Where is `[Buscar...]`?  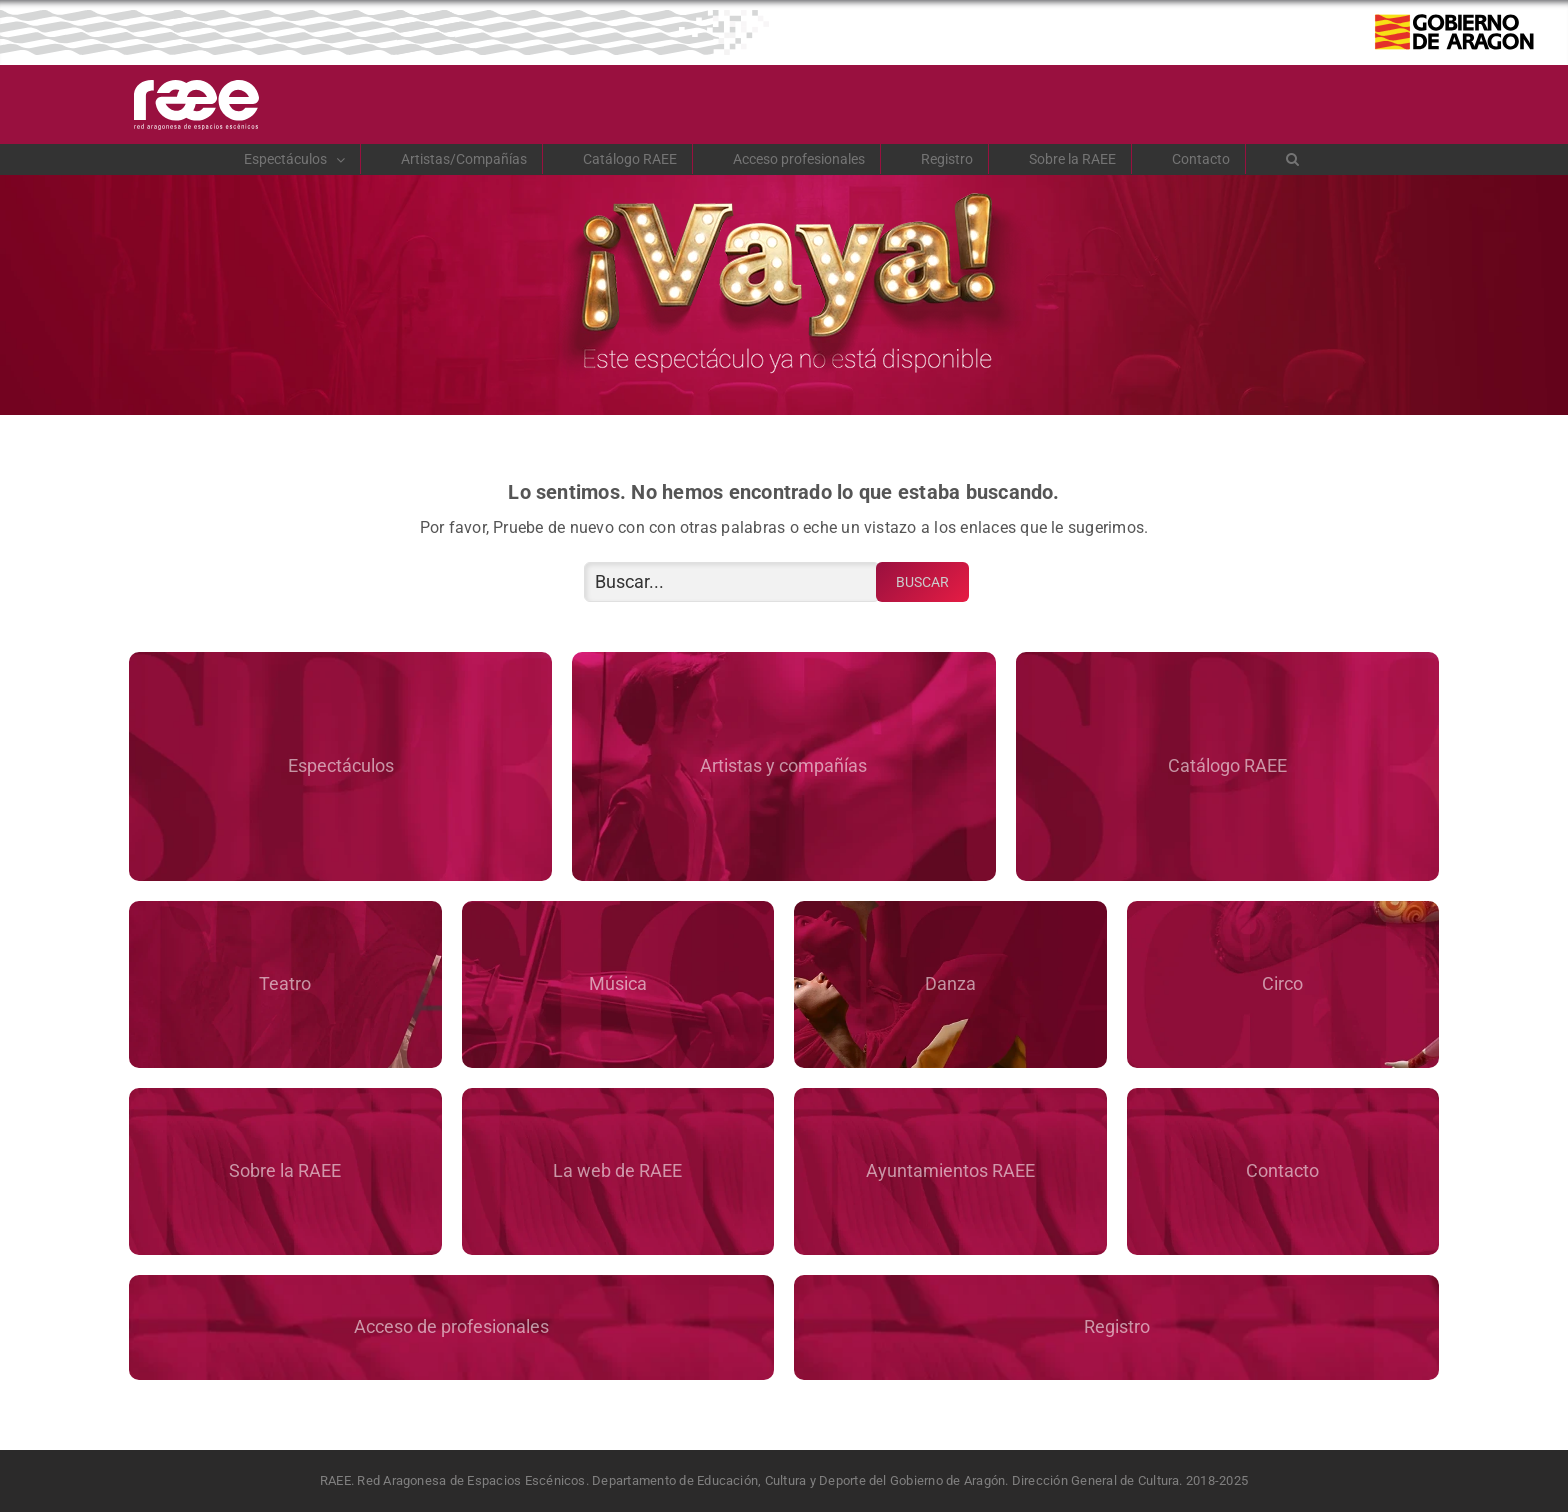
[Buscar...] is located at coordinates (732, 582).